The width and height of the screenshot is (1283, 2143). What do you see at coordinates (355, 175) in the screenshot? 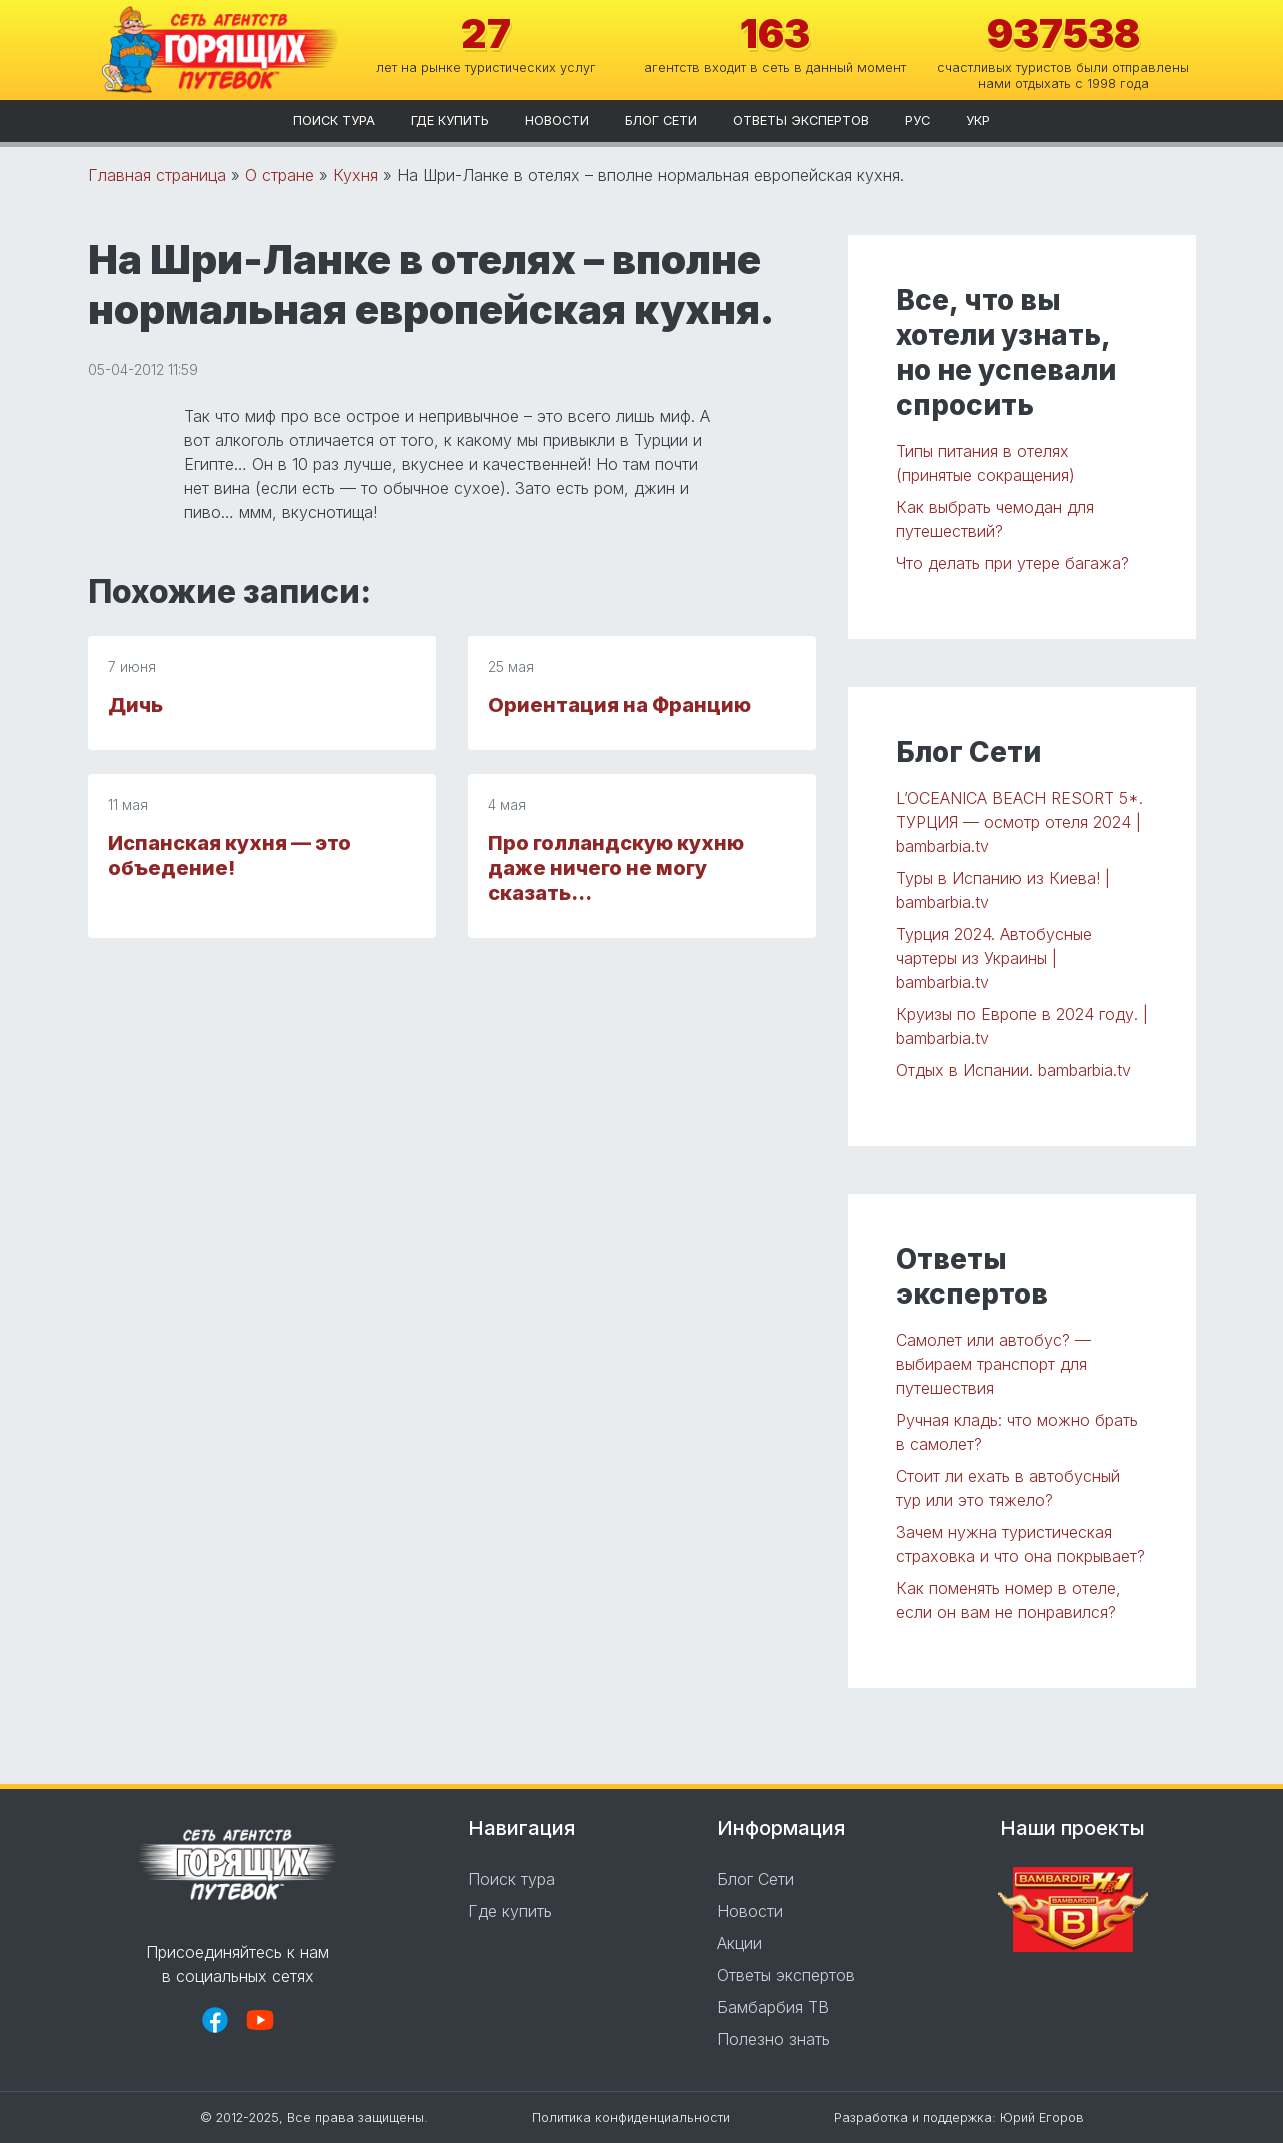
I see `Кухня` at bounding box center [355, 175].